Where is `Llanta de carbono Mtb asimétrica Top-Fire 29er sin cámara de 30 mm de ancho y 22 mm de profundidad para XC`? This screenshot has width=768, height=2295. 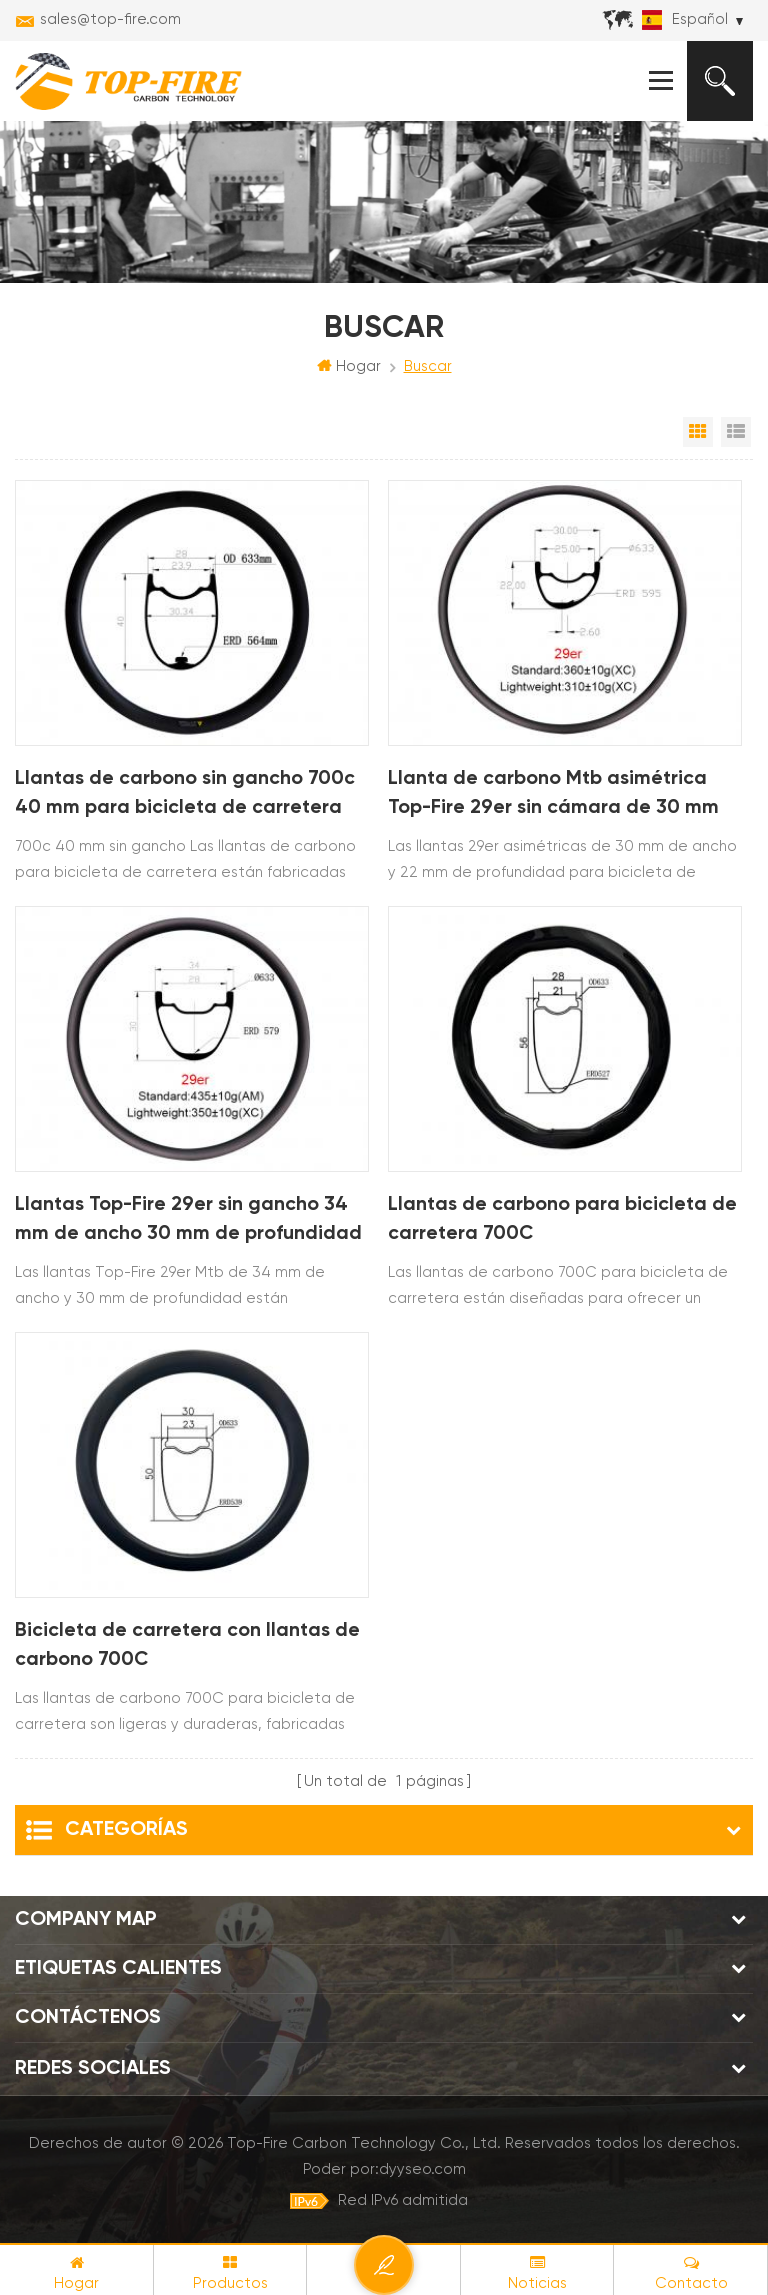
Llanta de carbono Mtb asimétrica Top-Fire 29er sin cámara de 30 mm de ancho y 22 mm de profundidad para XC is located at coordinates (554, 797).